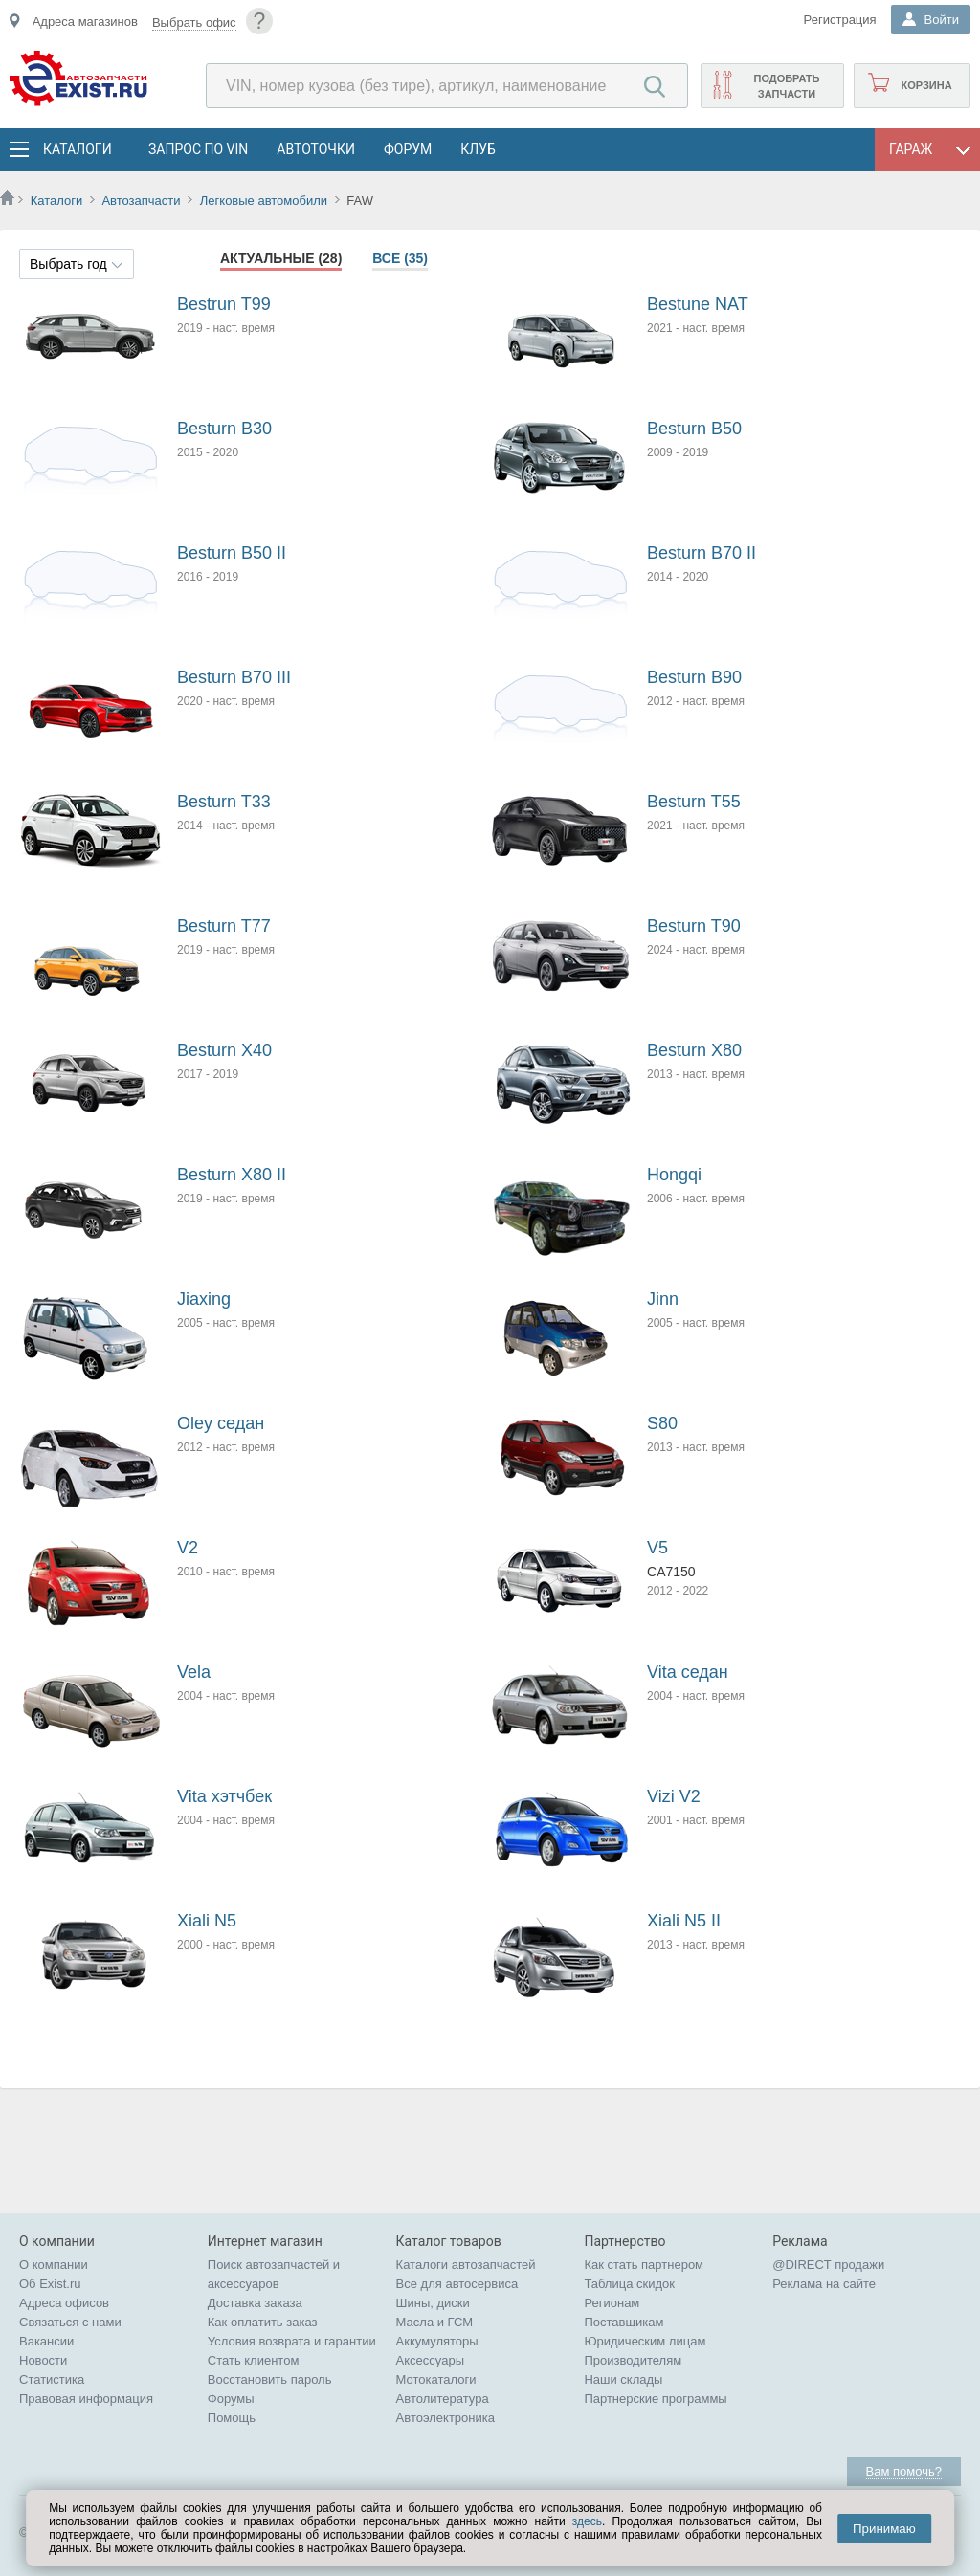  I want to click on Мотокаталоги, so click(436, 2379).